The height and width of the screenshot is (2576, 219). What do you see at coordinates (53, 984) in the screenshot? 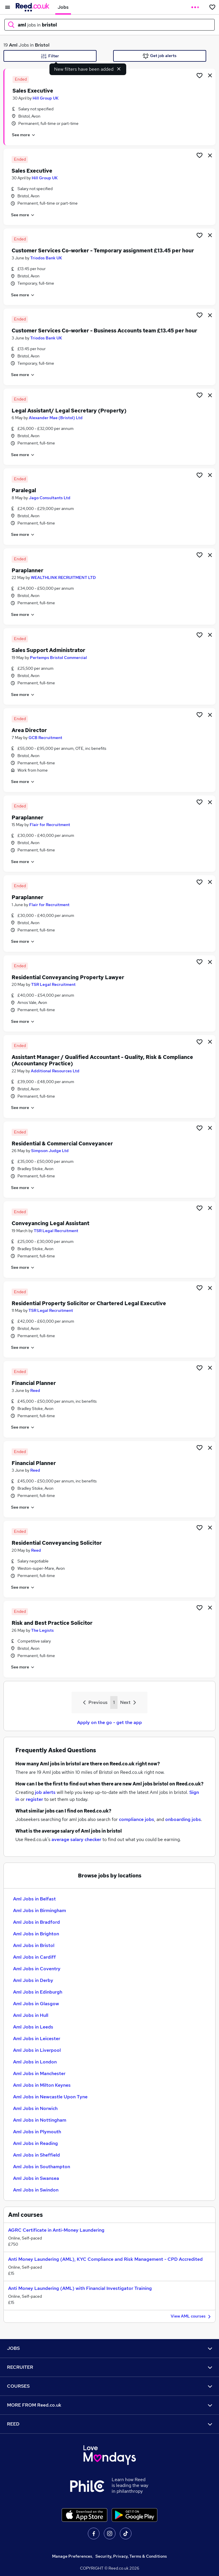
I see `TSR Legal Recruitment` at bounding box center [53, 984].